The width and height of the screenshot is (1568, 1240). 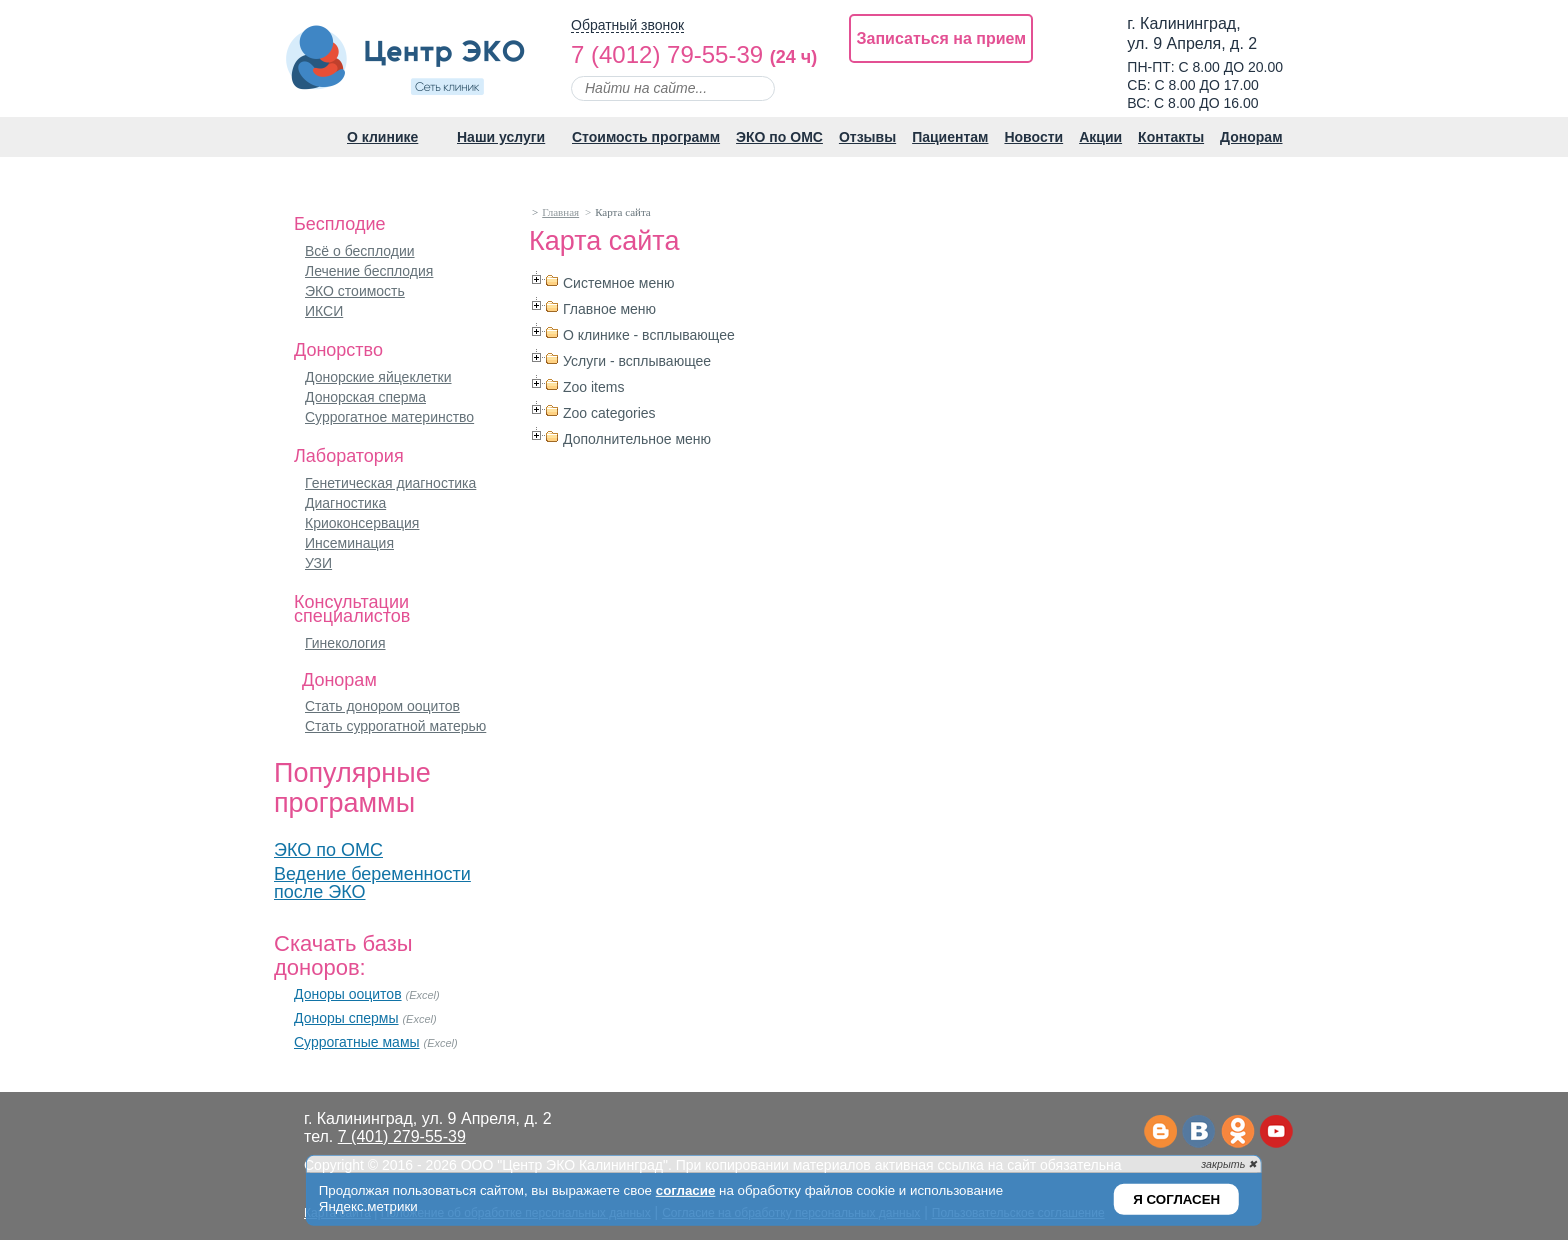 What do you see at coordinates (667, 54) in the screenshot?
I see `7 (4012) 79-55-39` at bounding box center [667, 54].